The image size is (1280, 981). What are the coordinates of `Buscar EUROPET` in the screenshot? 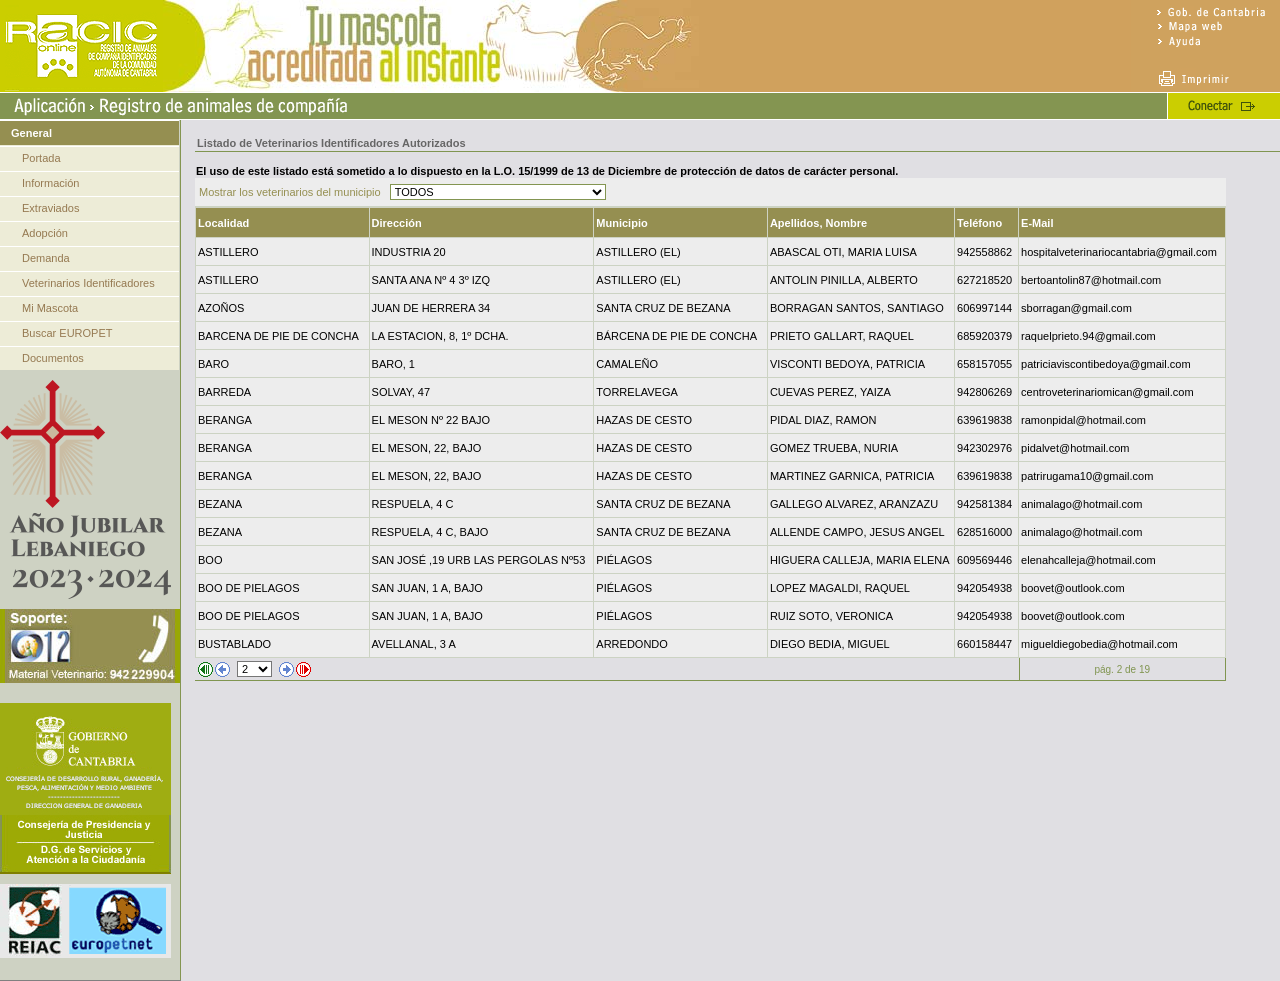 It's located at (67, 333).